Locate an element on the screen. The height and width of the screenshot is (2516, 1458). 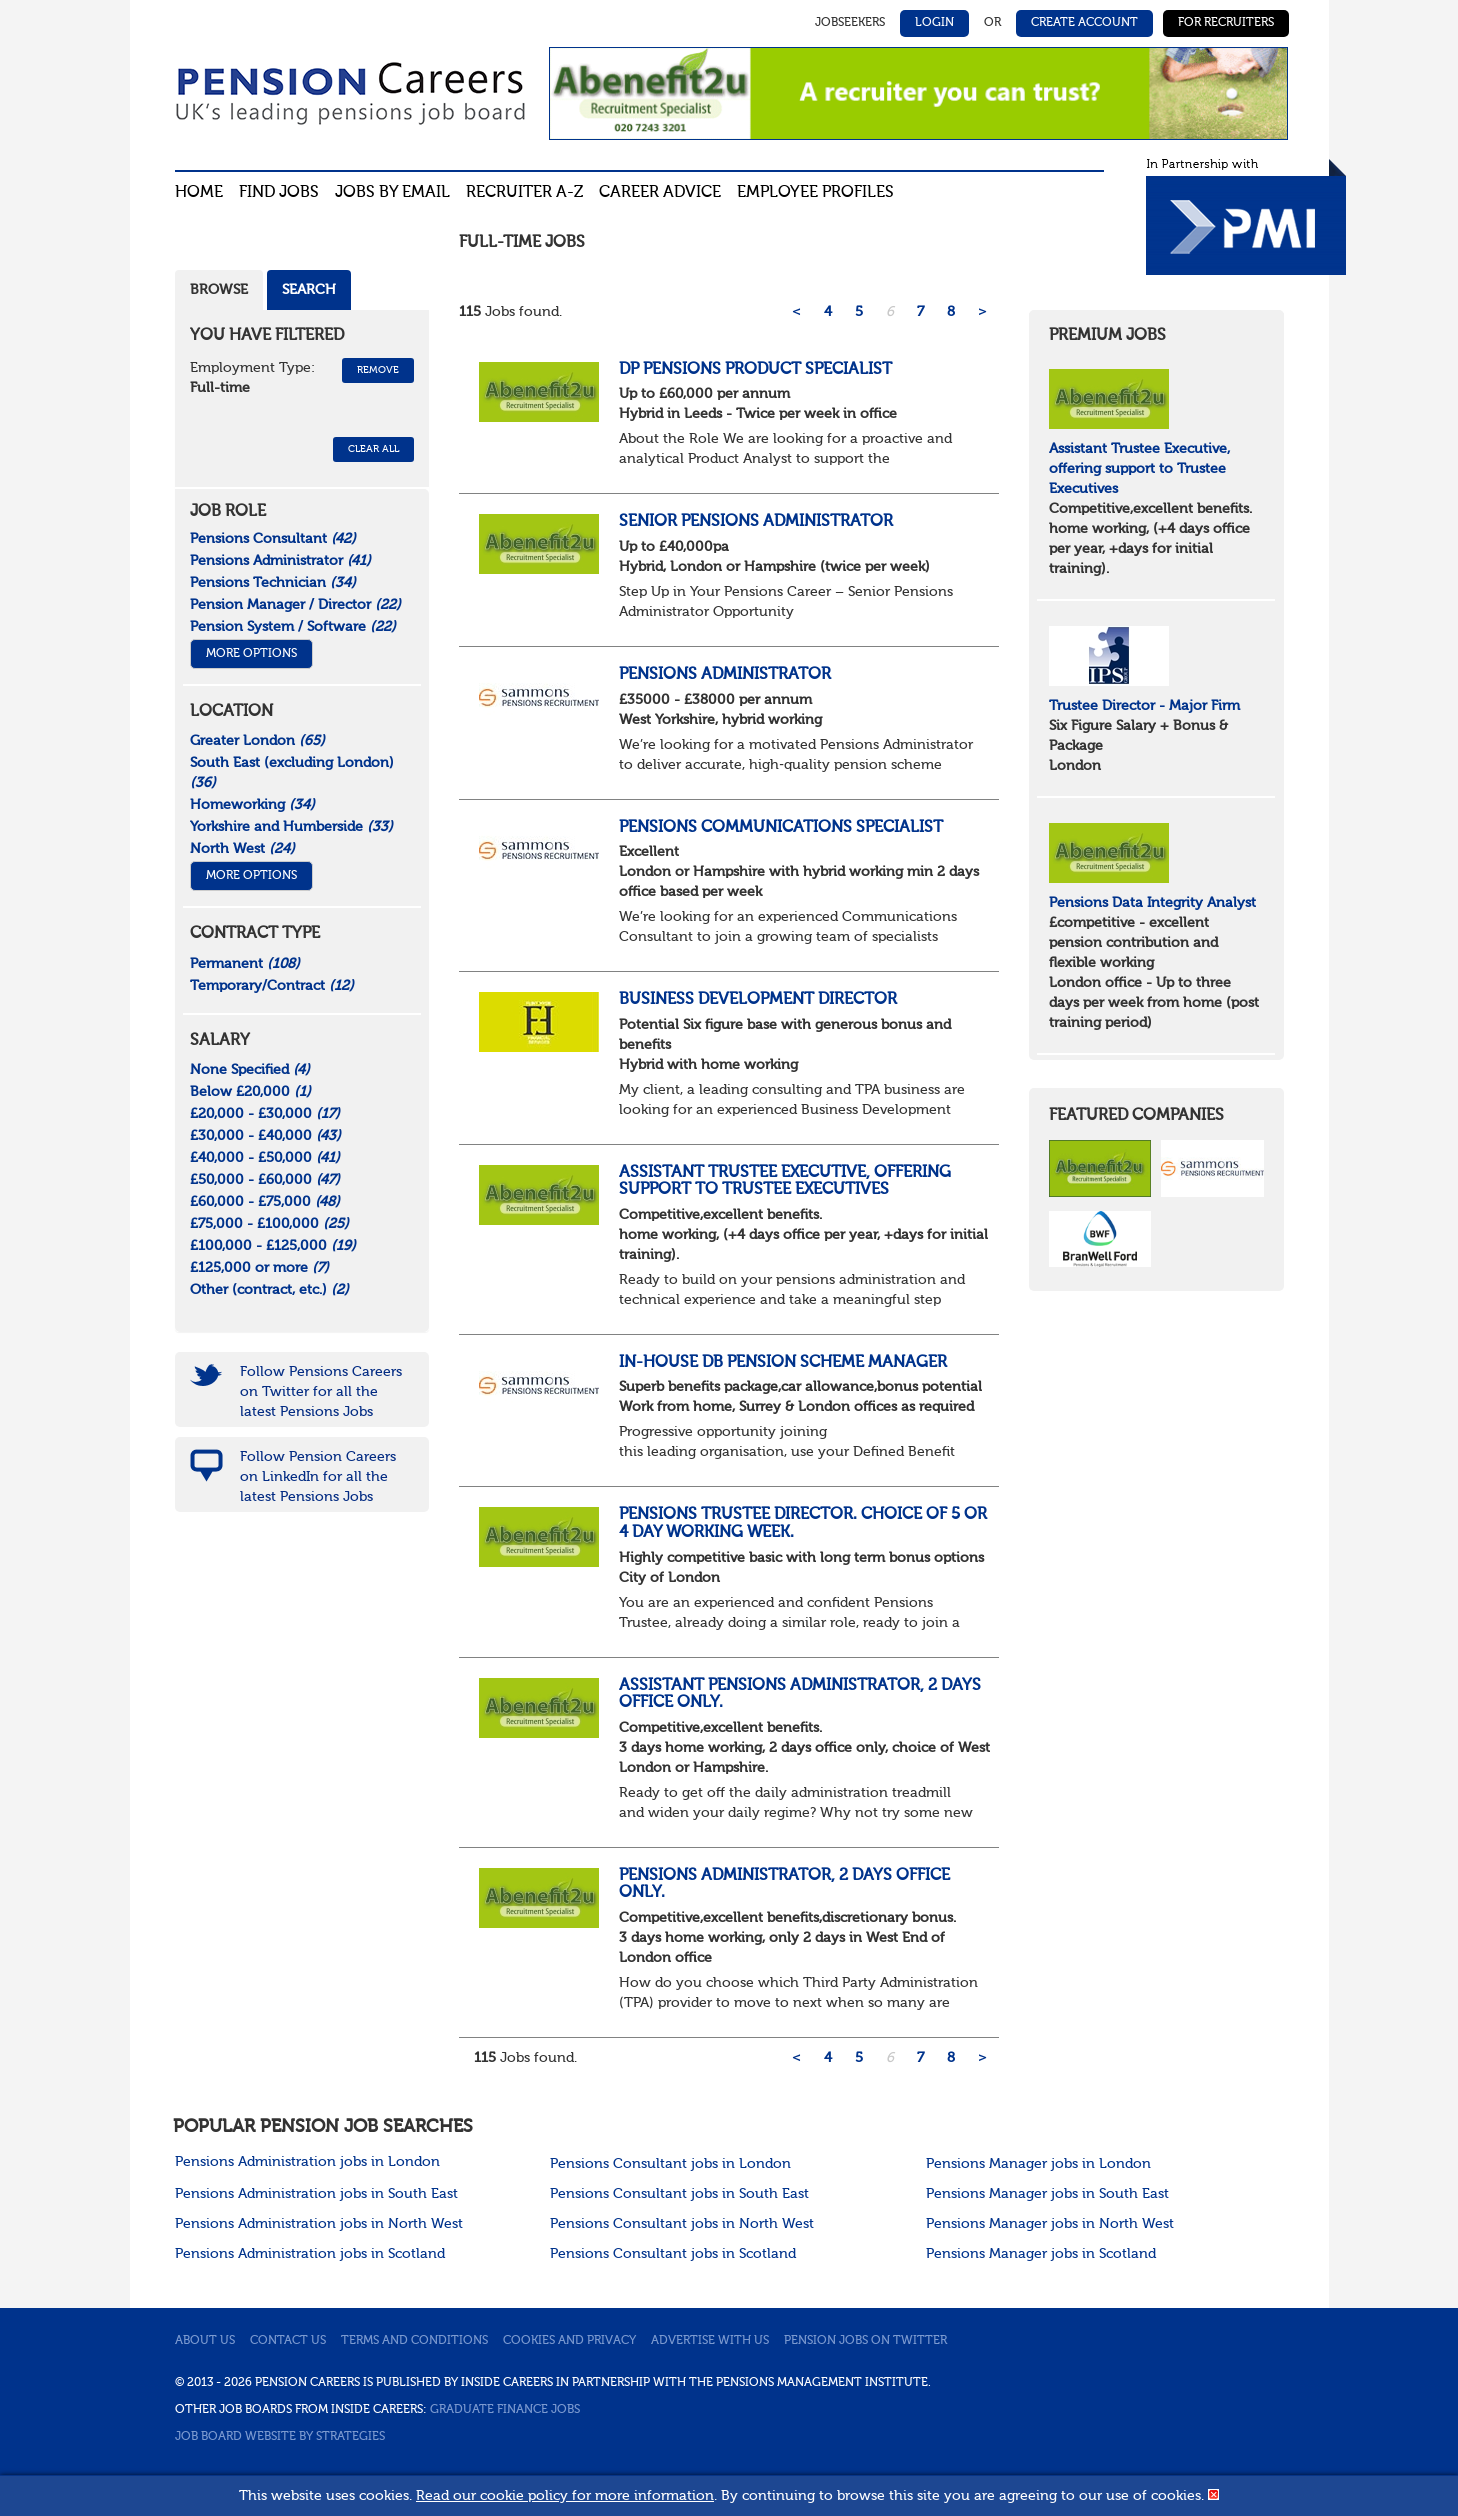
Advertise with us is located at coordinates (710, 2341).